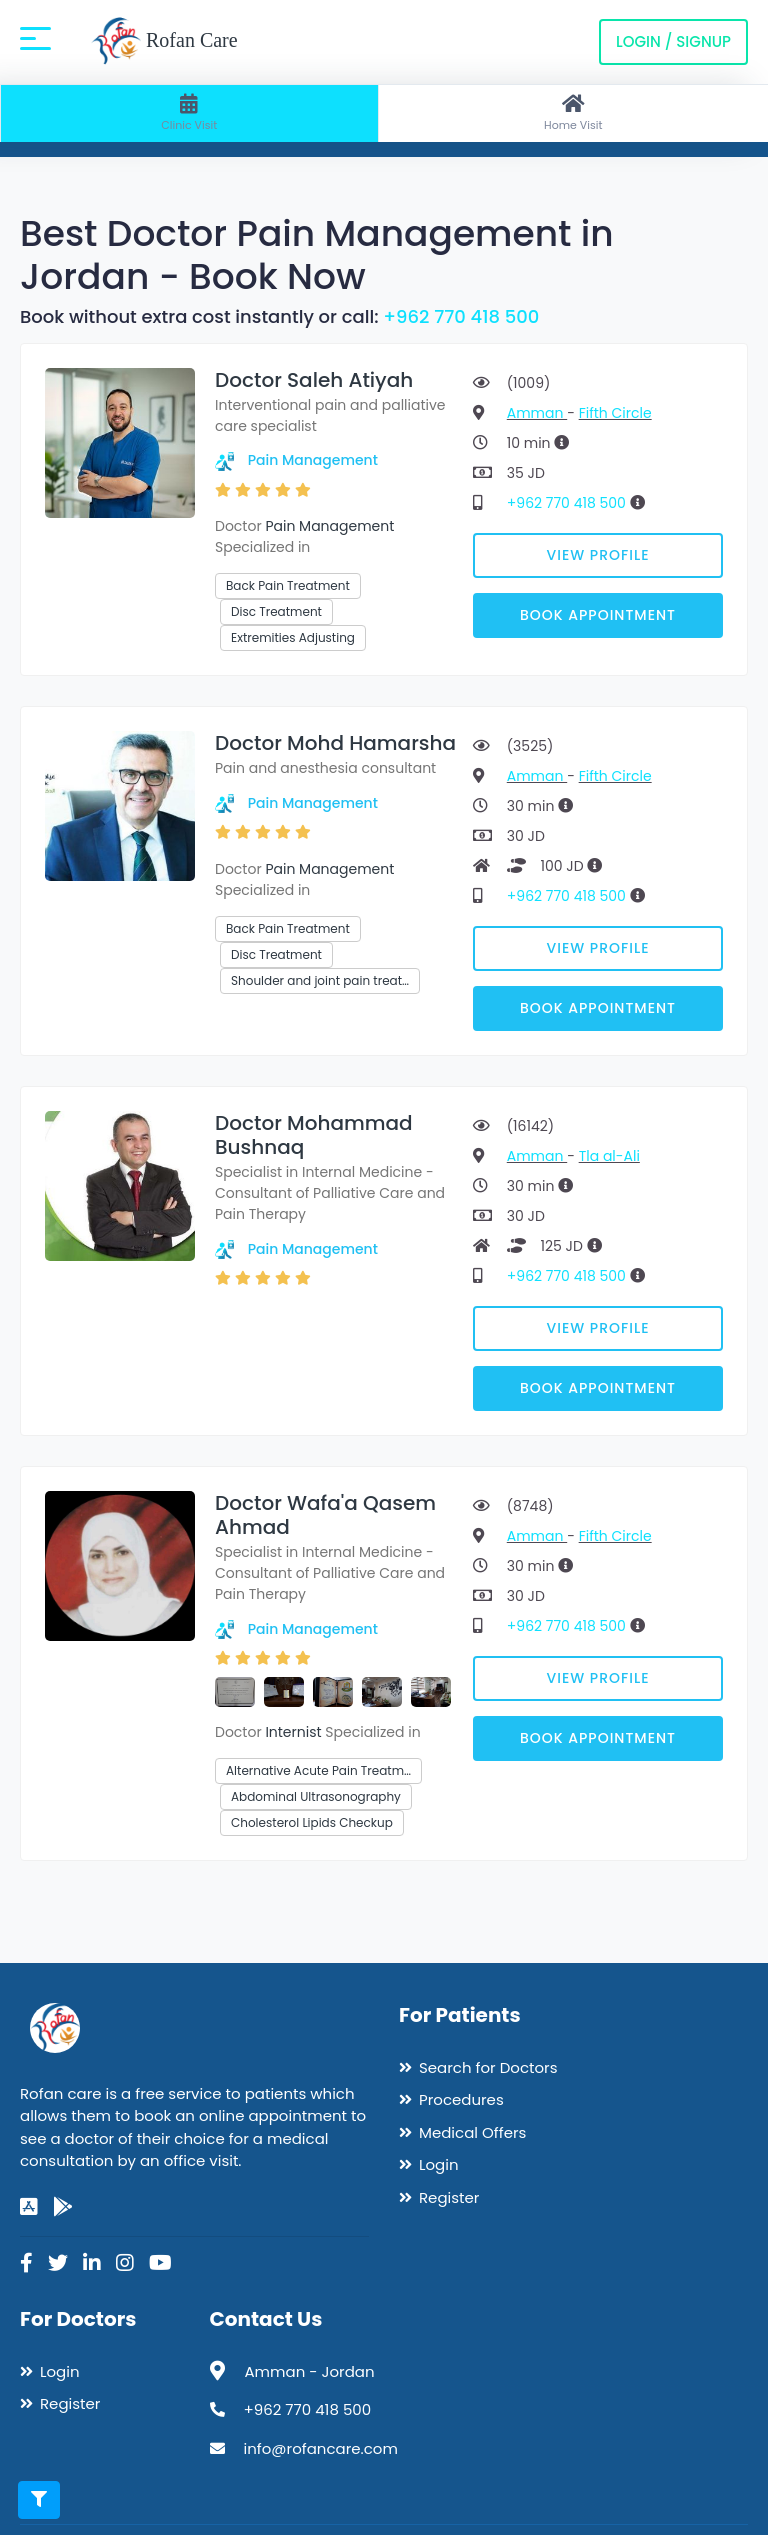 The height and width of the screenshot is (2535, 768). I want to click on Amman, so click(537, 413).